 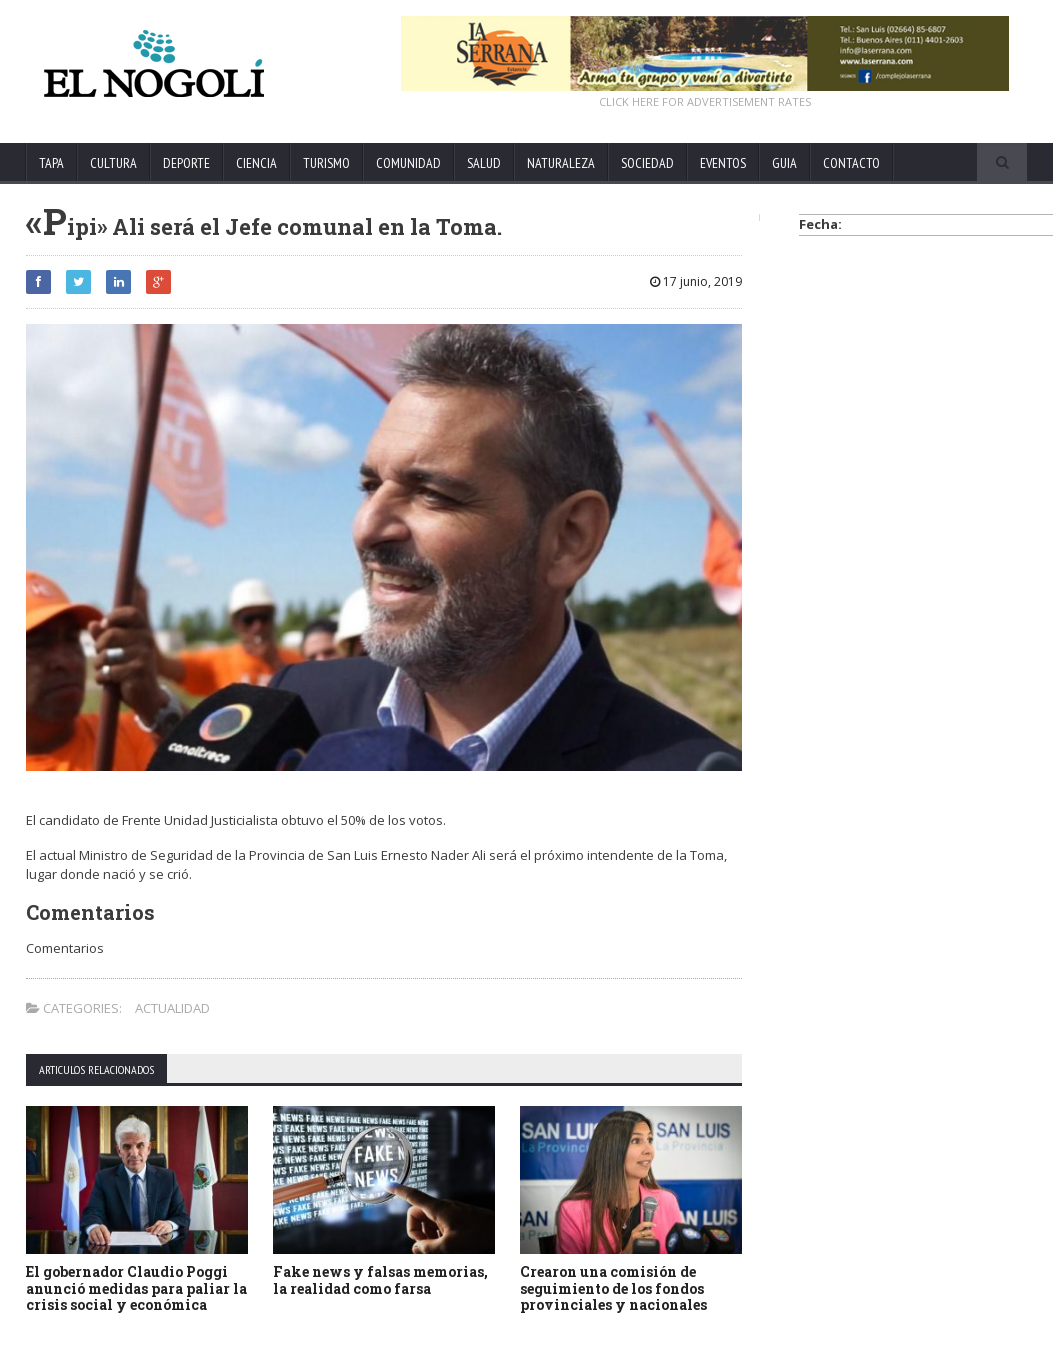 I want to click on CIENCIA, so click(x=256, y=163).